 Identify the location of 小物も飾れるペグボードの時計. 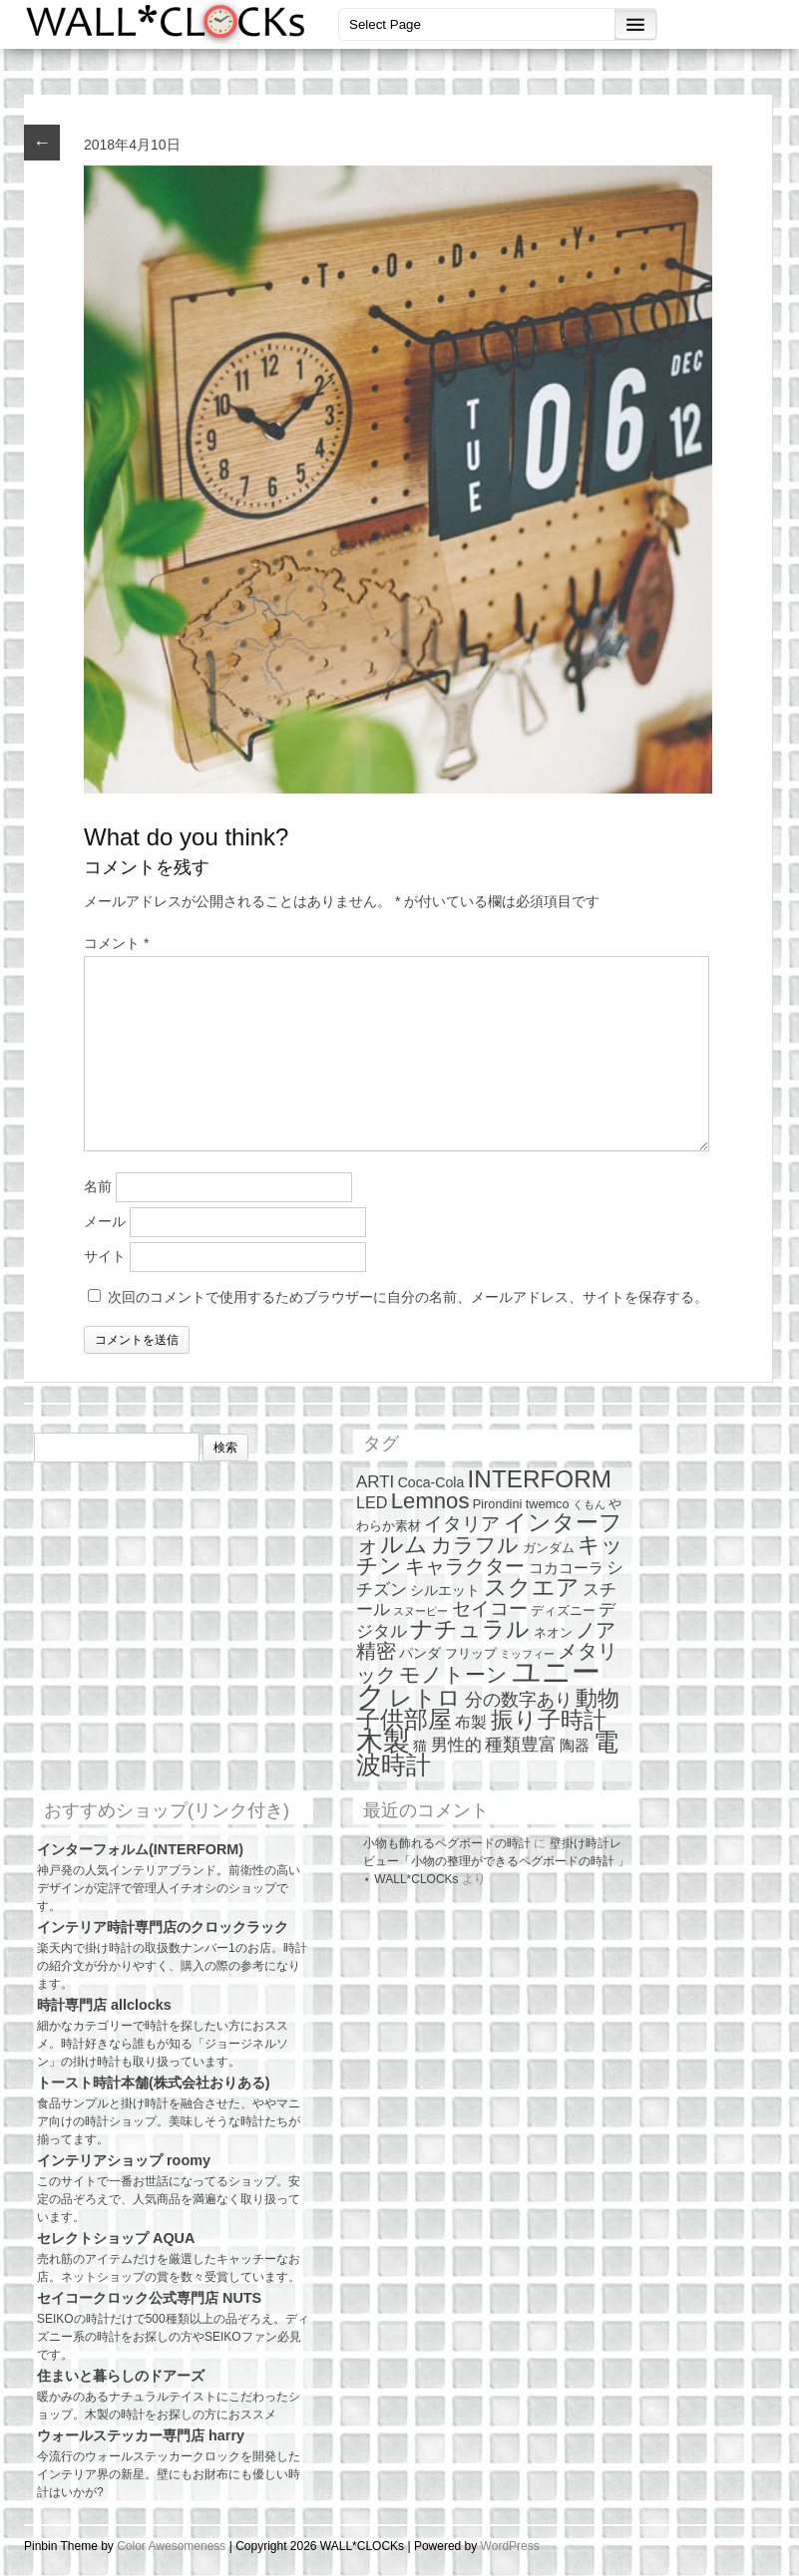
(447, 1843).